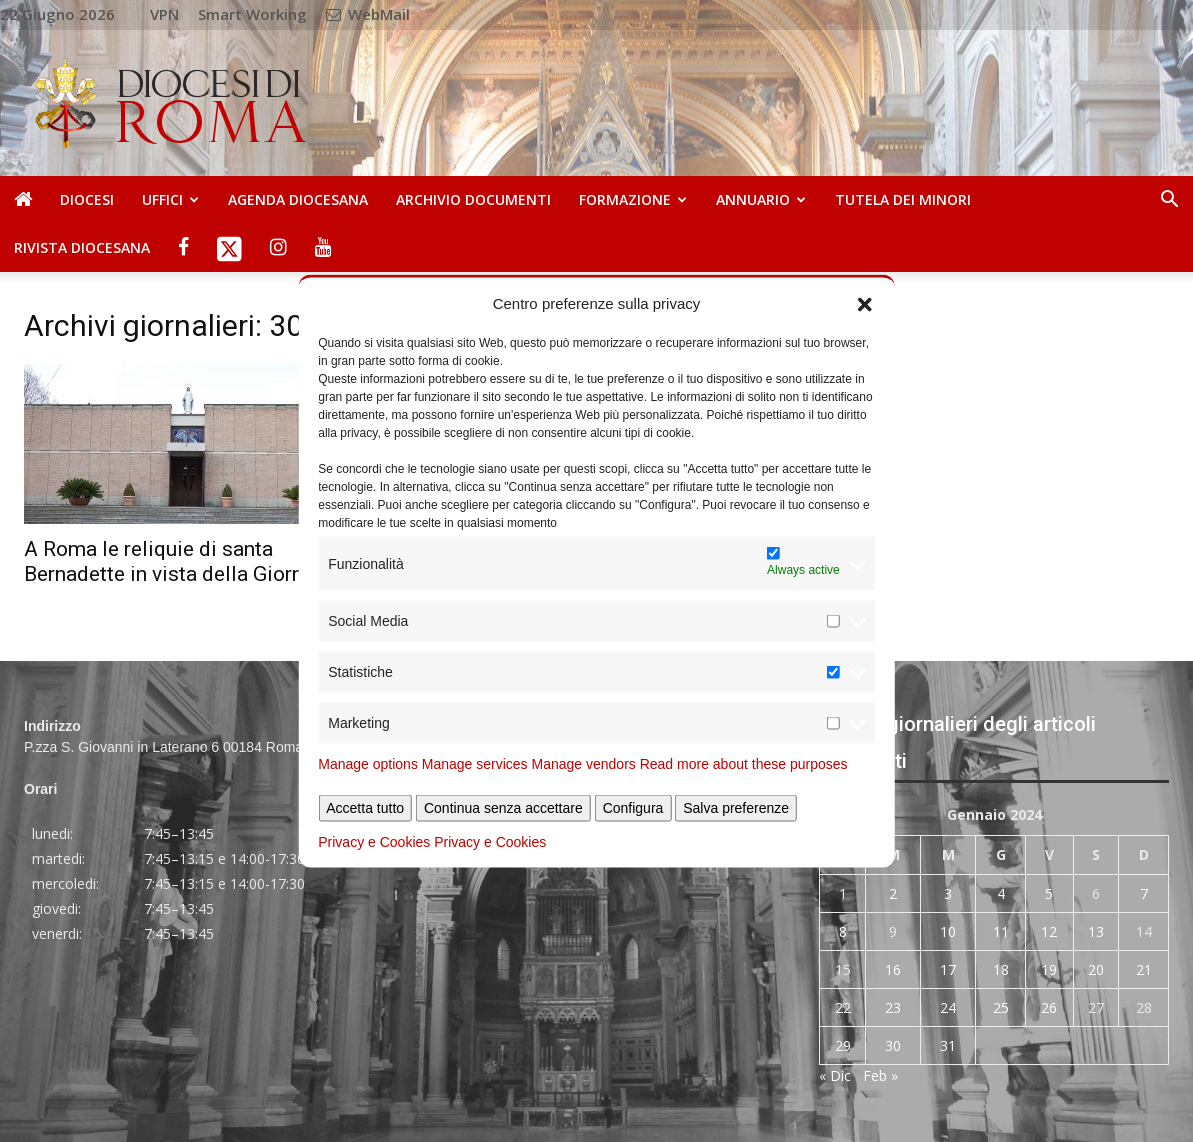 The height and width of the screenshot is (1142, 1193). What do you see at coordinates (1096, 969) in the screenshot?
I see `20 [Articoli pubblicati in 20 January 2024]` at bounding box center [1096, 969].